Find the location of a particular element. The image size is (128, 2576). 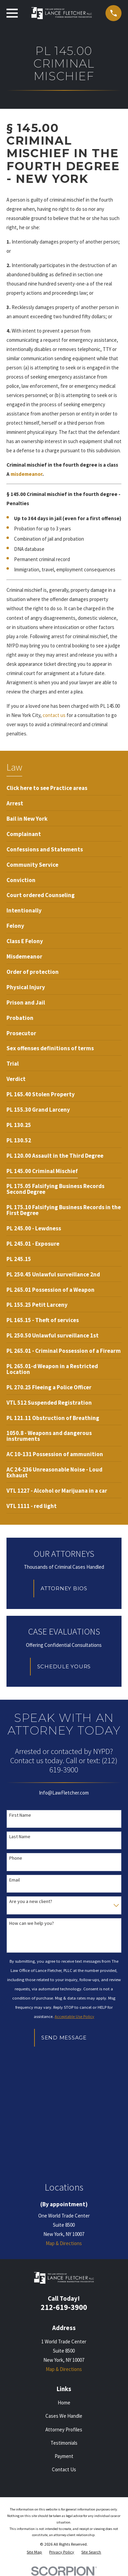

Email is located at coordinates (14, 1880).